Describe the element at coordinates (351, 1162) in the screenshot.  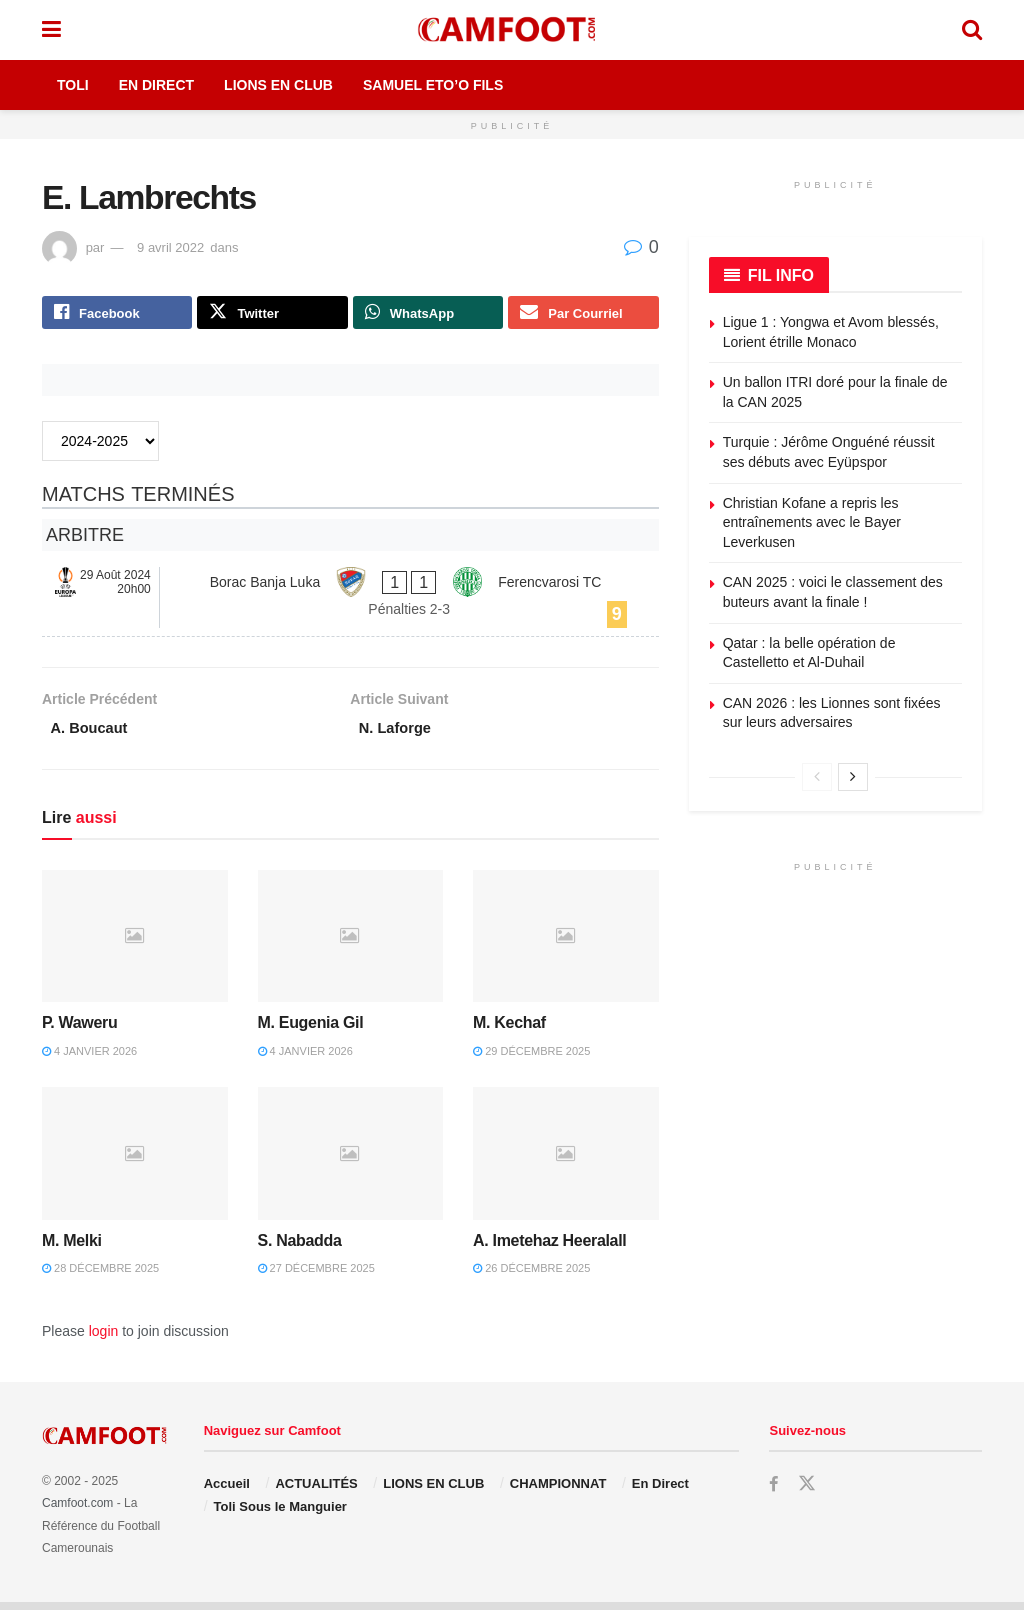
I see `[Read article: S. Nabadda]` at that location.